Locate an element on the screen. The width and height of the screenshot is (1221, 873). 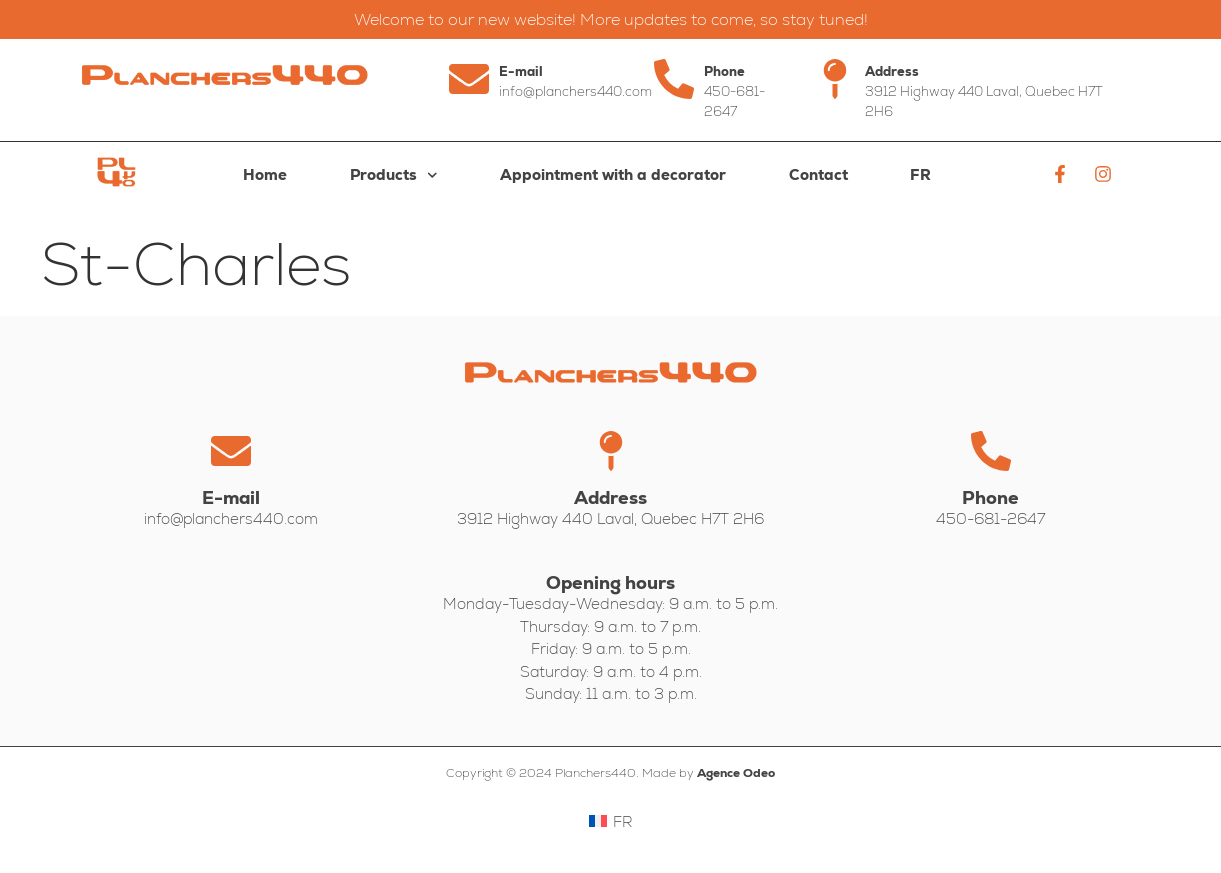
Appointment with a decorator is located at coordinates (613, 174).